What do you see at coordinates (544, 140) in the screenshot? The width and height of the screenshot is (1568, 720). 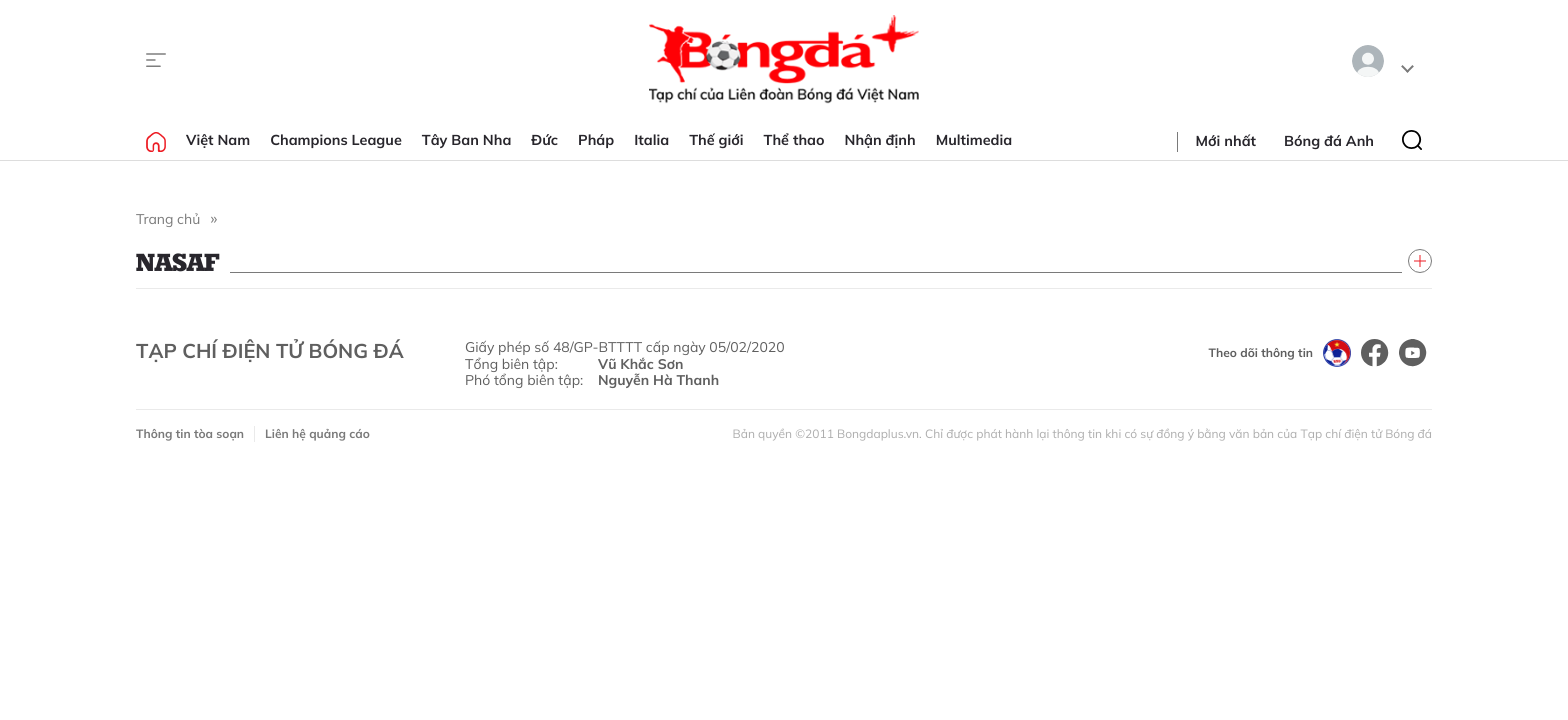 I see `Đức` at bounding box center [544, 140].